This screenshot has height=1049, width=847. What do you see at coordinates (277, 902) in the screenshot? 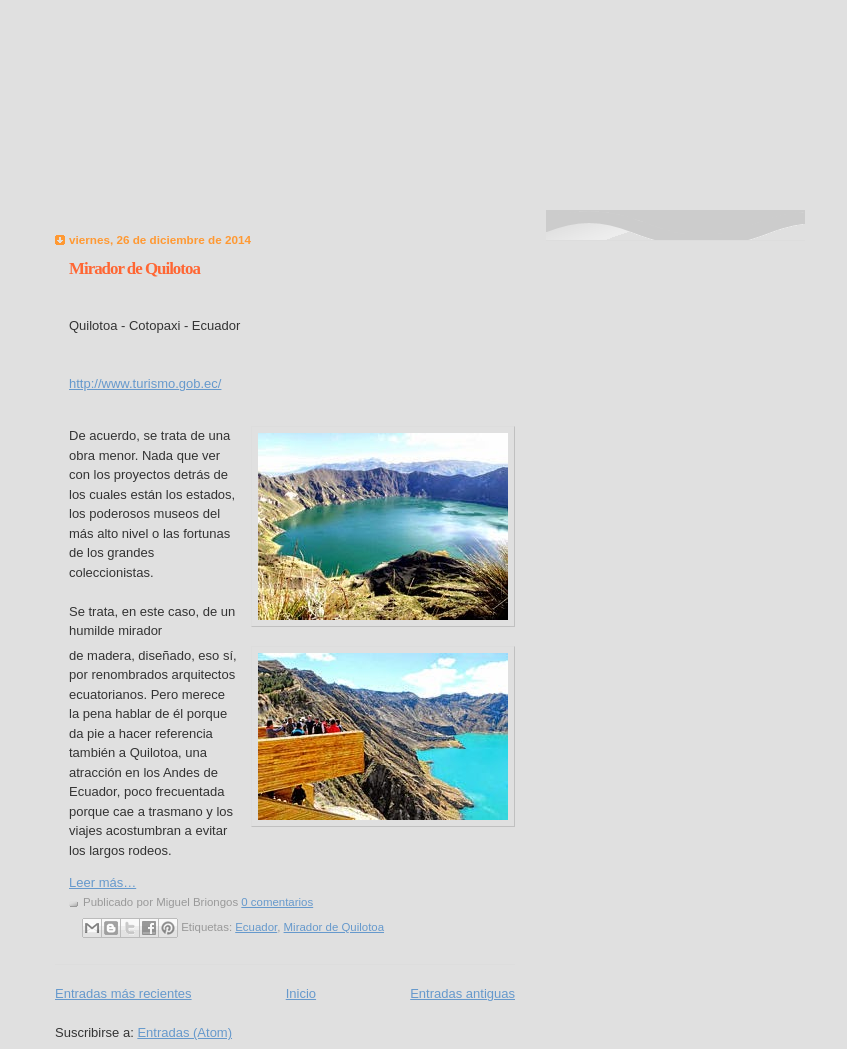
I see `0 comentarios` at bounding box center [277, 902].